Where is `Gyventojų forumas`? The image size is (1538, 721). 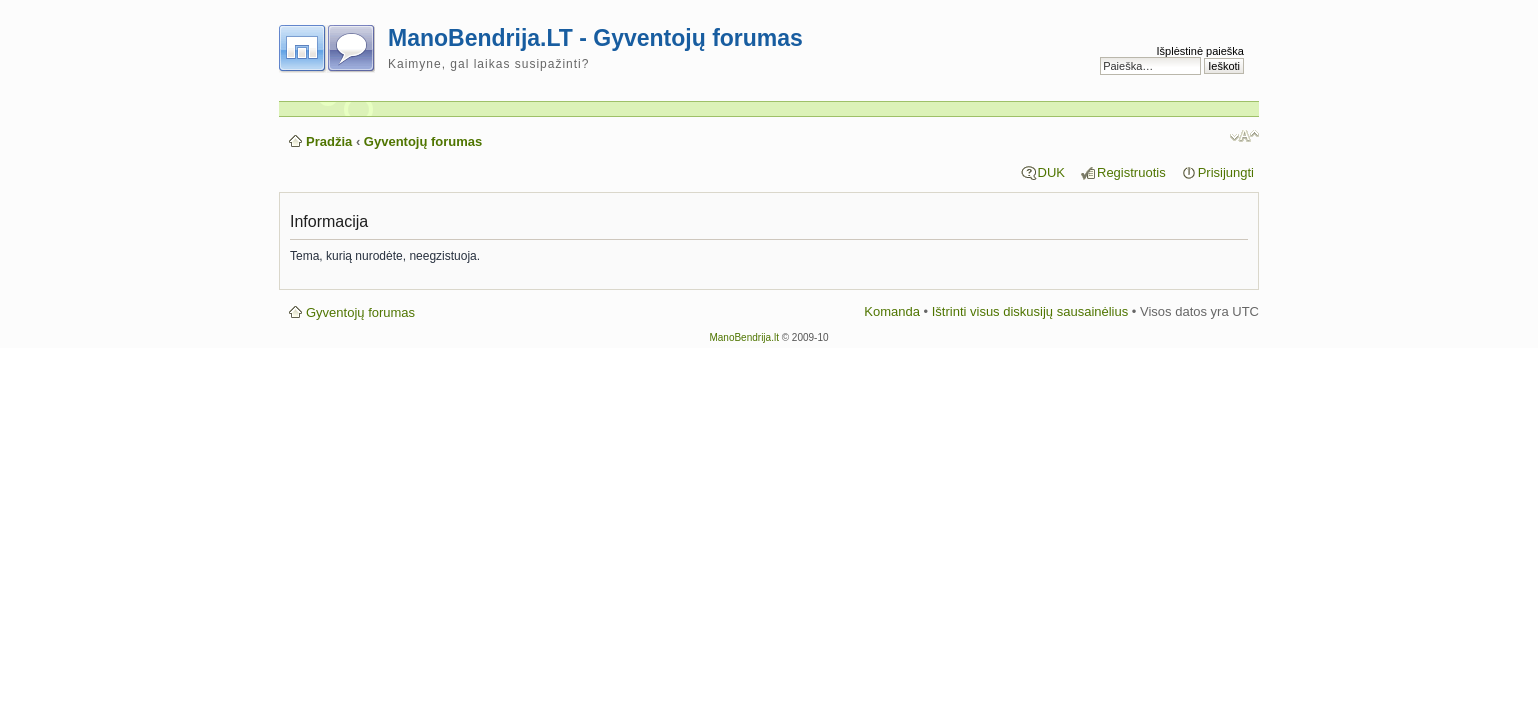 Gyventojų forumas is located at coordinates (423, 141).